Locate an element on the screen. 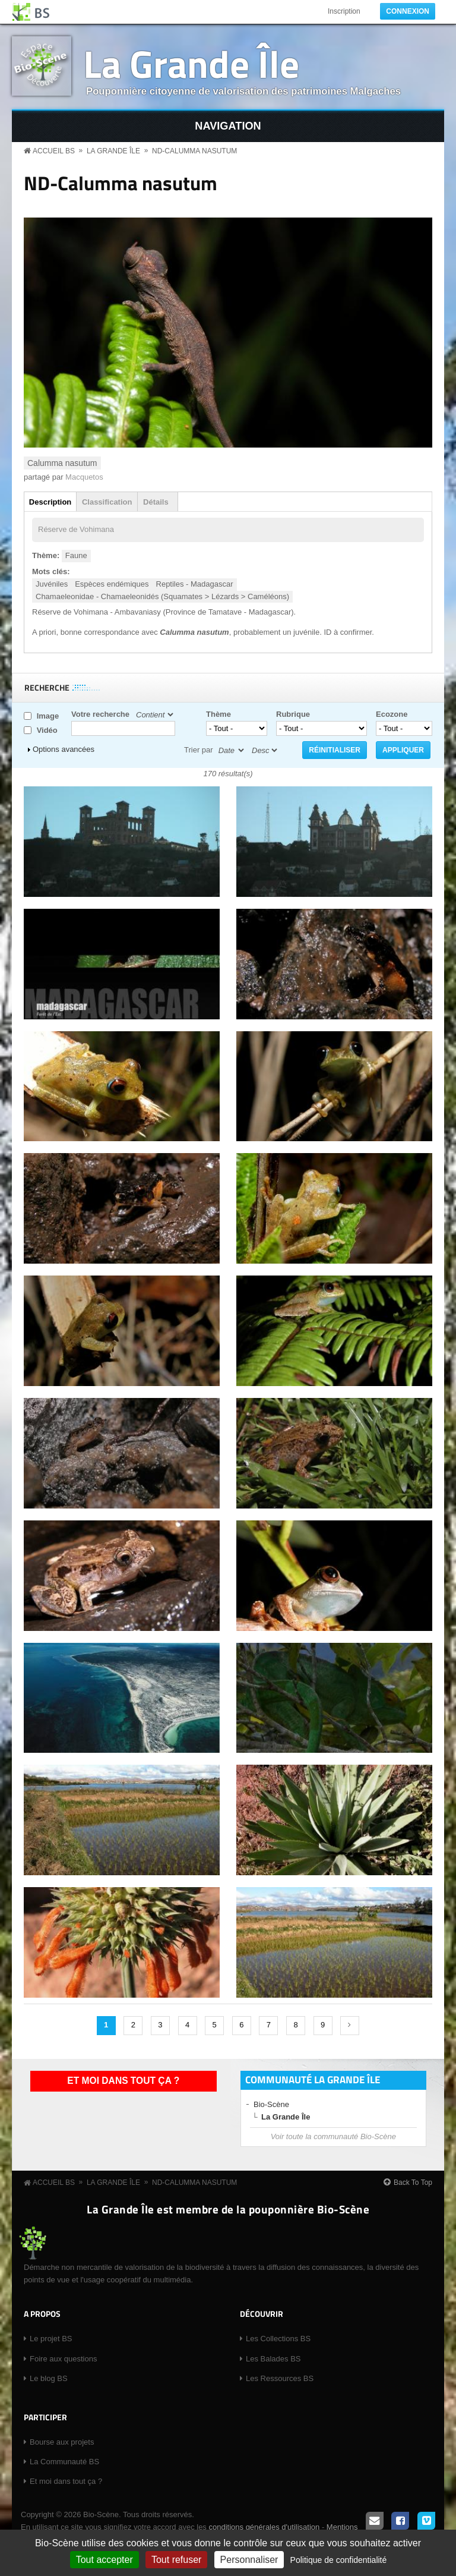 The image size is (456, 2576). Juvéniles is located at coordinates (52, 584).